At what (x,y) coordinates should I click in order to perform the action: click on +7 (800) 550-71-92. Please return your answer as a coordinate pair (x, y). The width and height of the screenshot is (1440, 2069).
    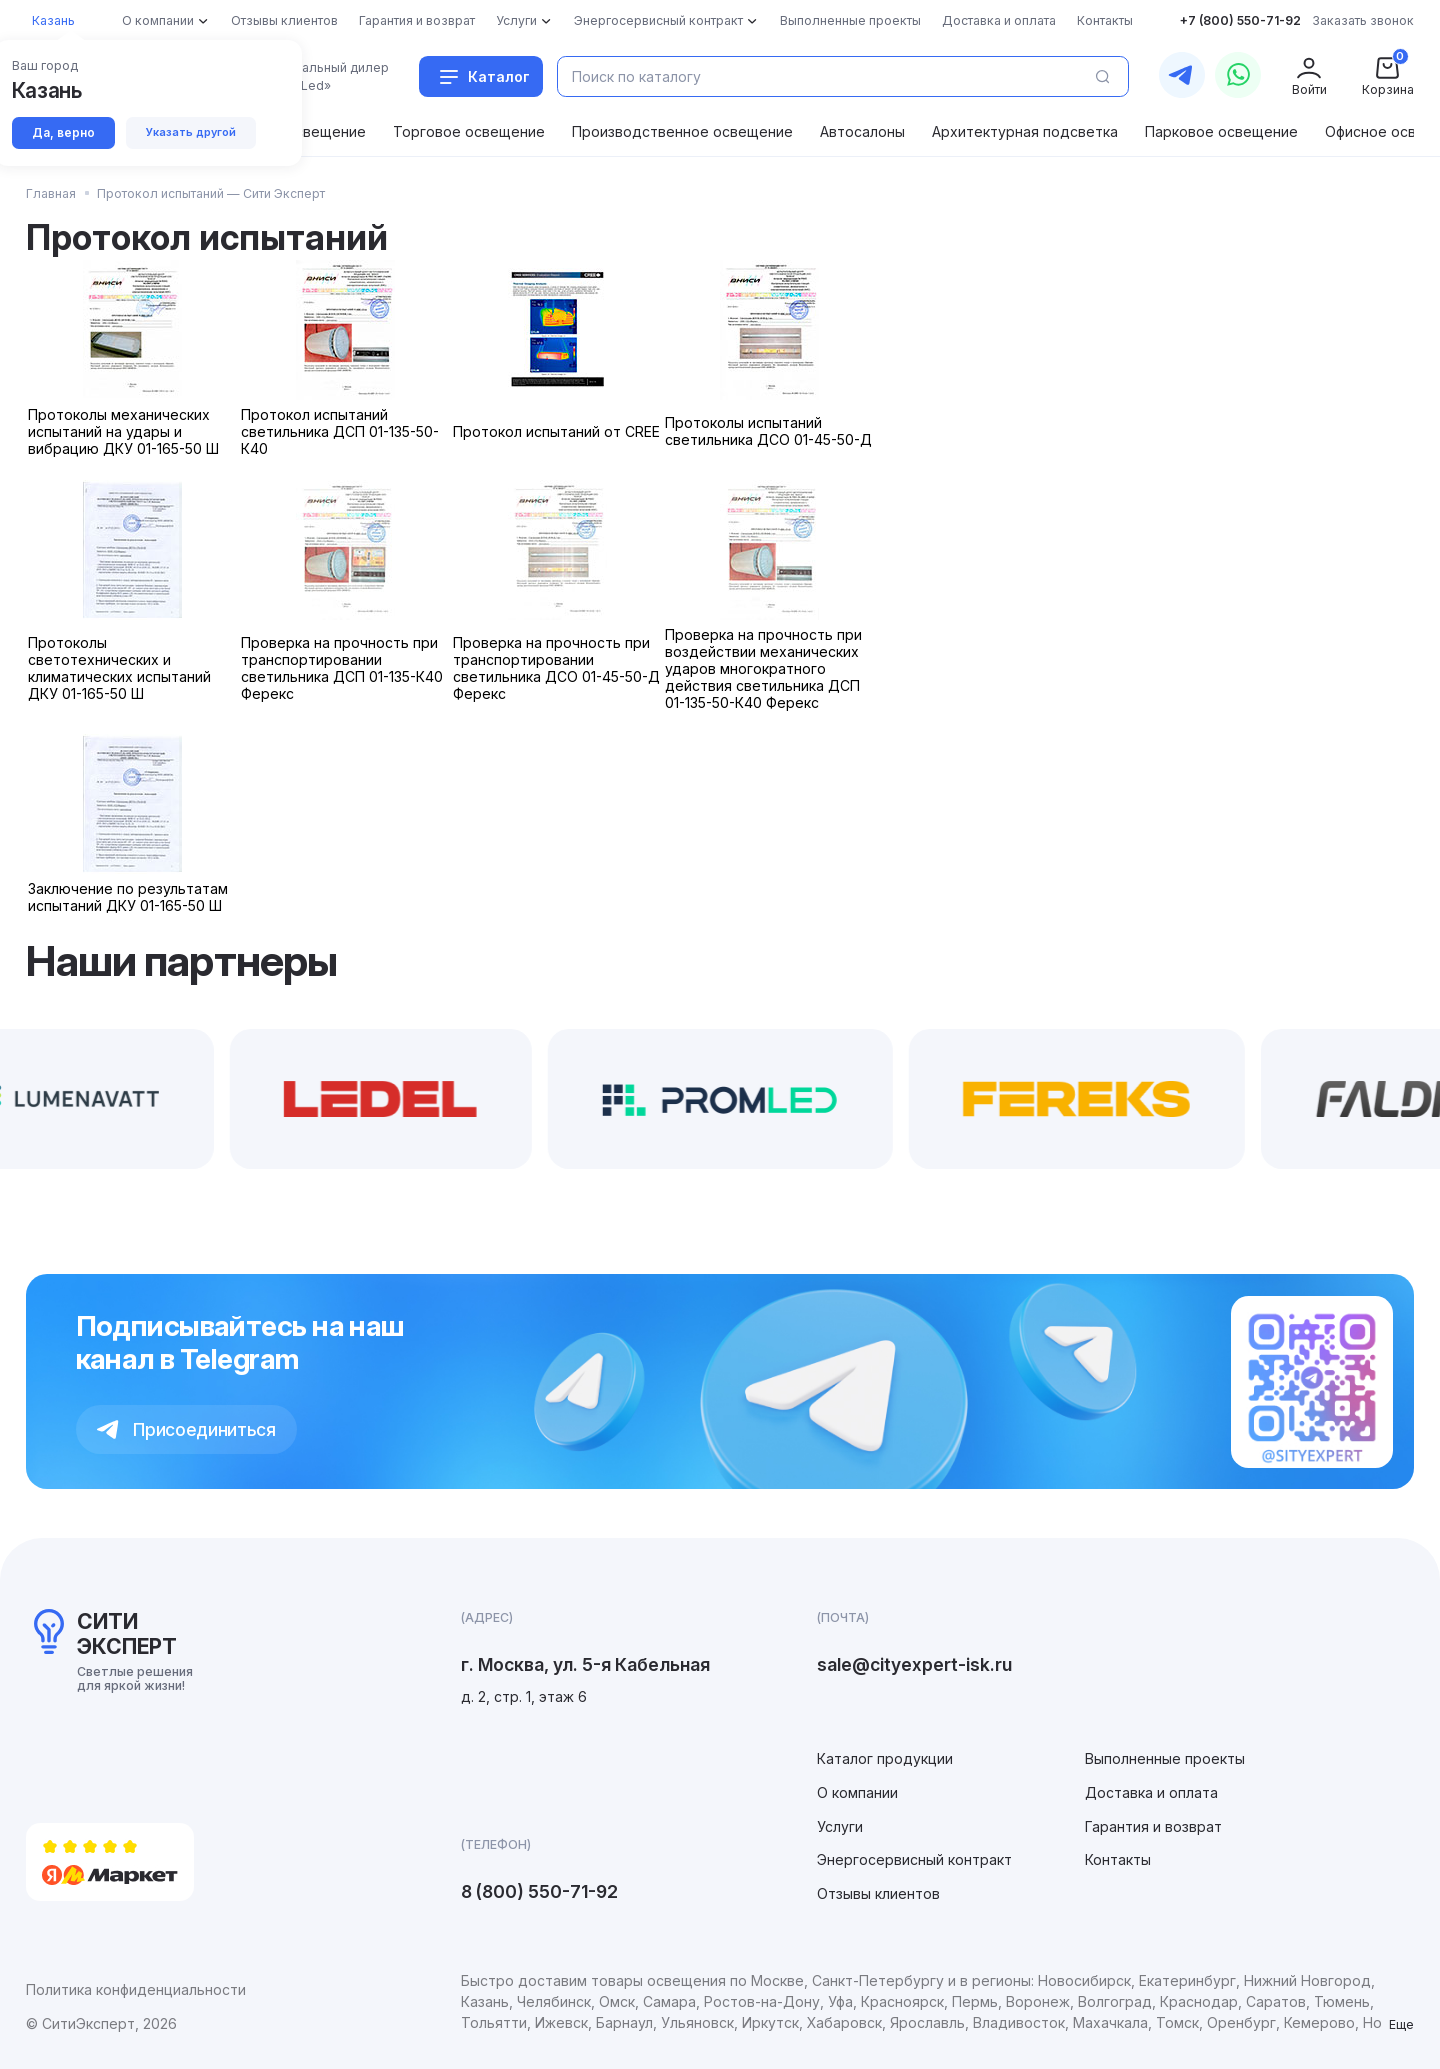
    Looking at the image, I should click on (1240, 20).